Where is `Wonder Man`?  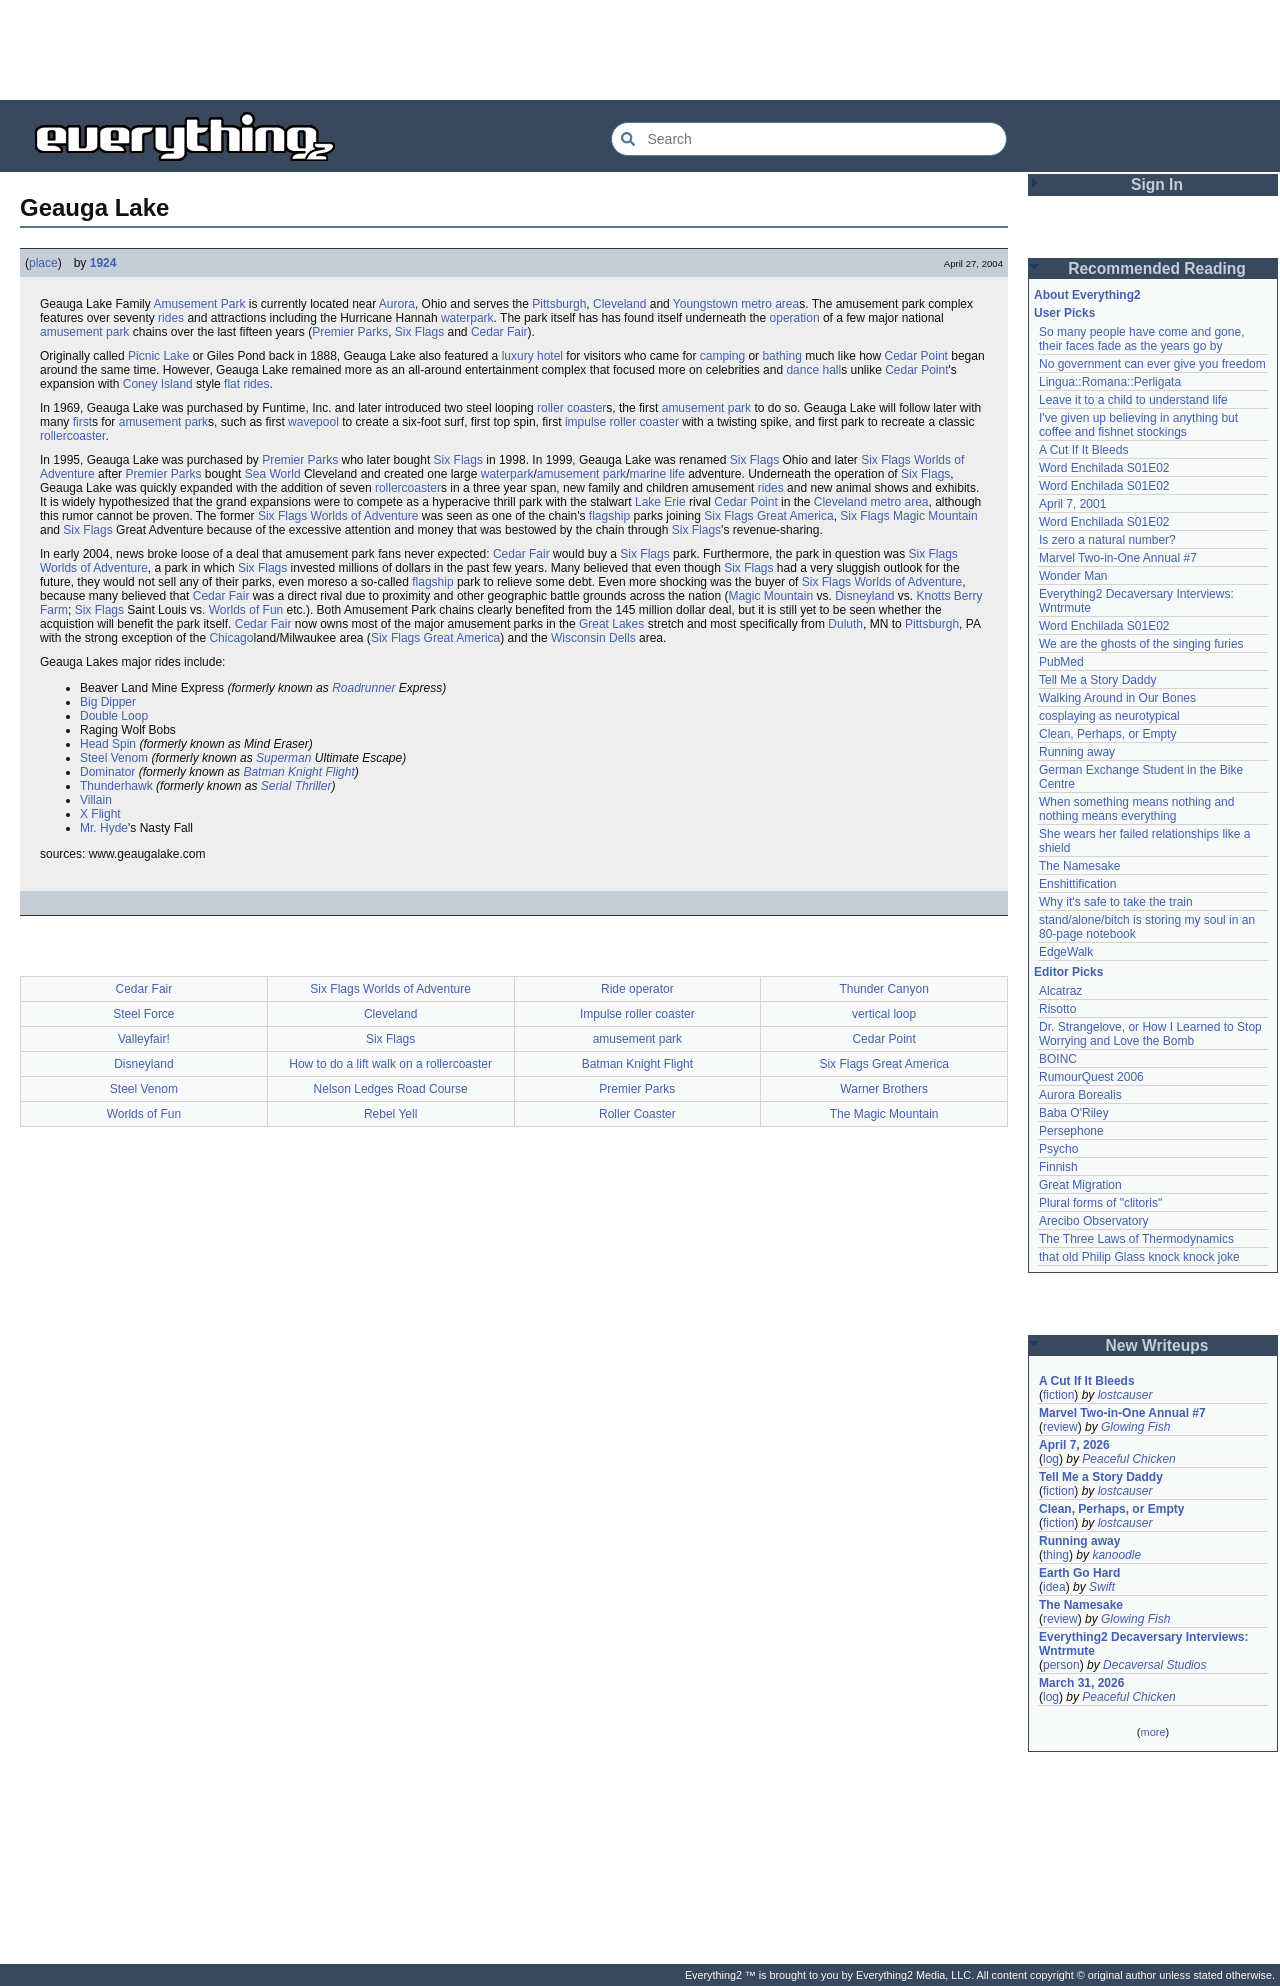 Wonder Man is located at coordinates (1073, 576).